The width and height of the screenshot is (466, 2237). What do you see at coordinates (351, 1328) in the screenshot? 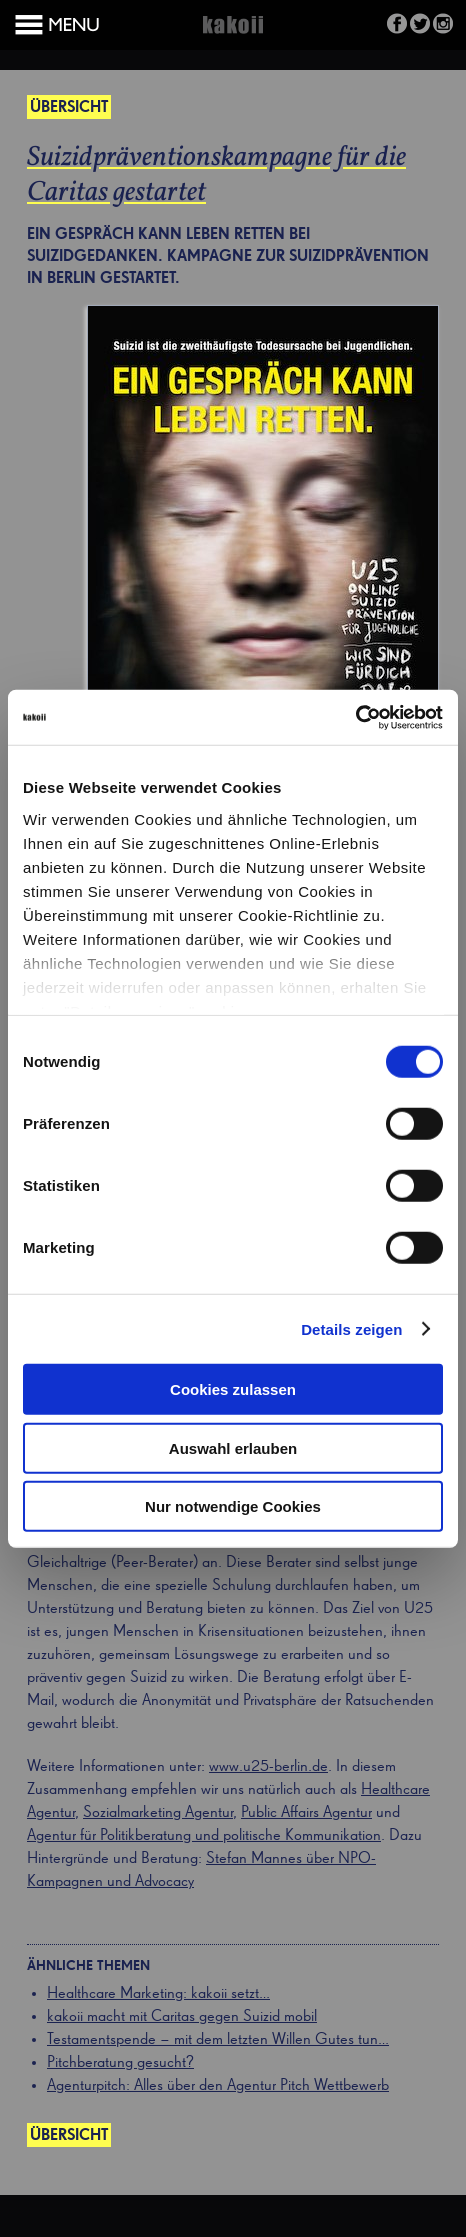
I see `Details zeigen` at bounding box center [351, 1328].